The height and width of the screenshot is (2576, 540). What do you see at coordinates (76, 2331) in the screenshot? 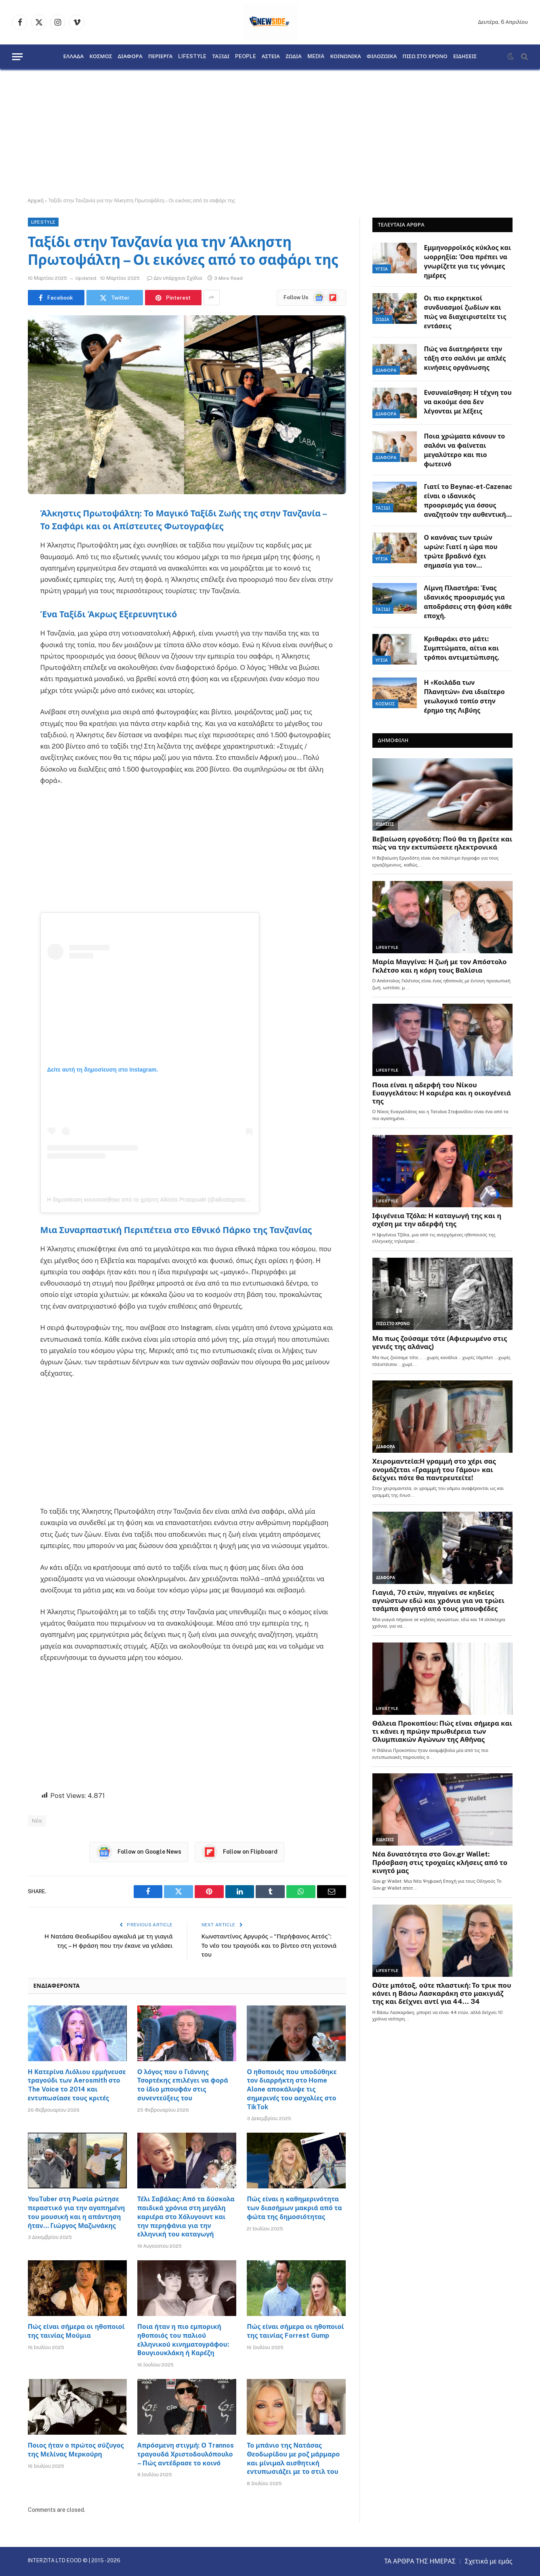
I see `Πώς είναι σήμερα οι ηθοποιοί της ταινίας Μούμια` at bounding box center [76, 2331].